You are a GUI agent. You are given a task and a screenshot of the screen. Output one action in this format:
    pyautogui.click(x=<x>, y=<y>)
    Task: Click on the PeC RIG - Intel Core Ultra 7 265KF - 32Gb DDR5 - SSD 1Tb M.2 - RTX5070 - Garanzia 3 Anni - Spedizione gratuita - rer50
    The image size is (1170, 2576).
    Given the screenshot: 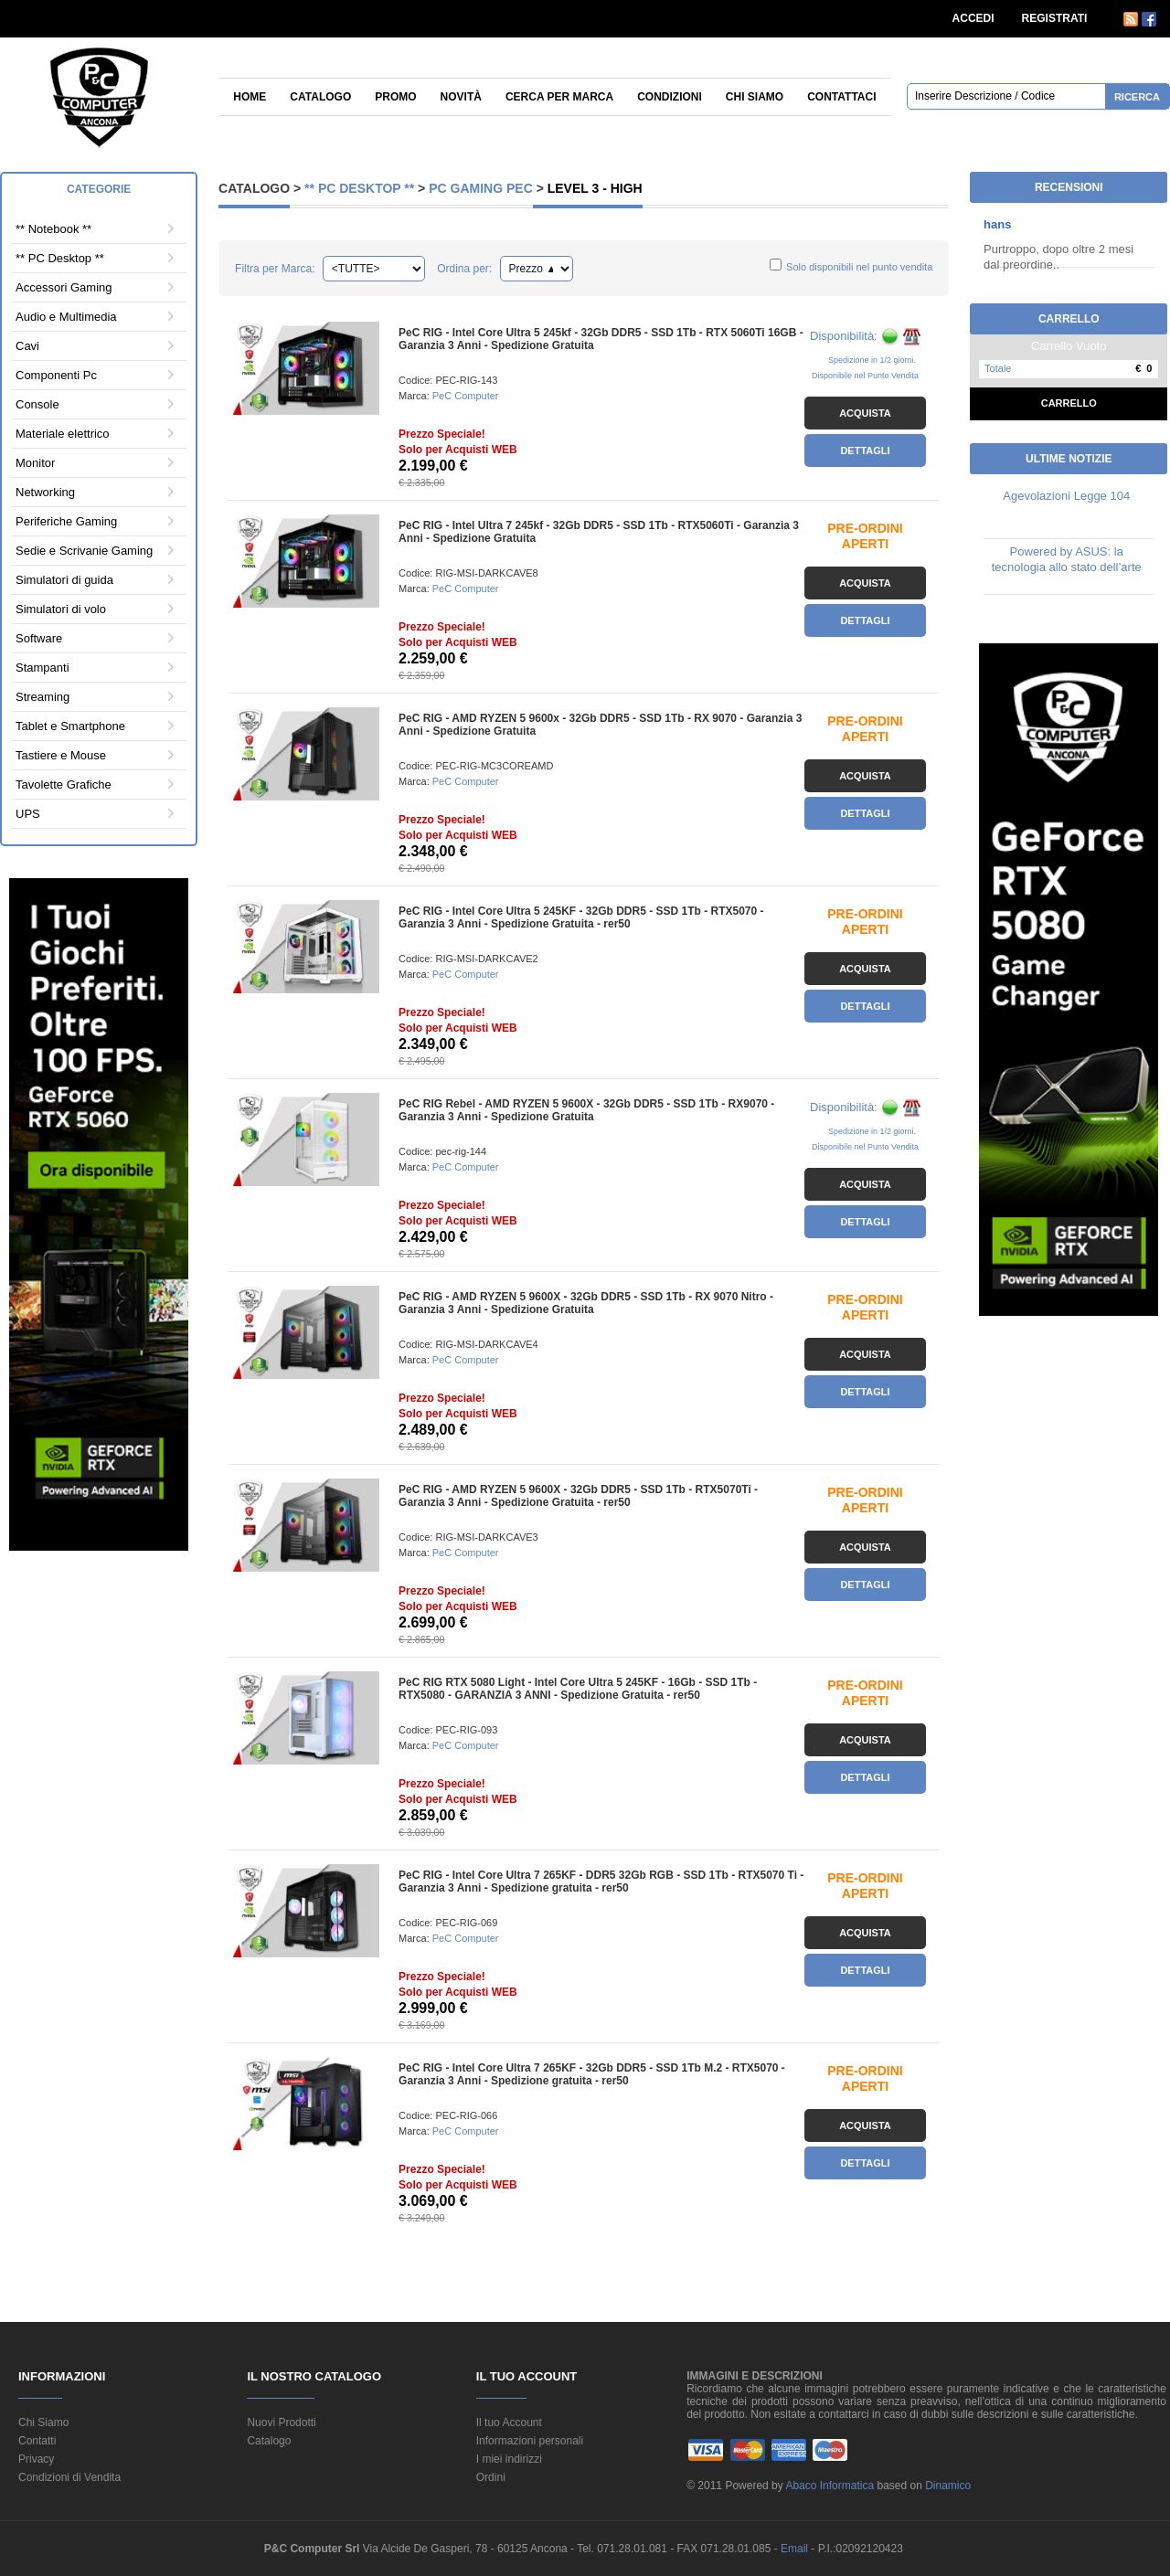 What is the action you would take?
    pyautogui.click(x=592, y=2074)
    